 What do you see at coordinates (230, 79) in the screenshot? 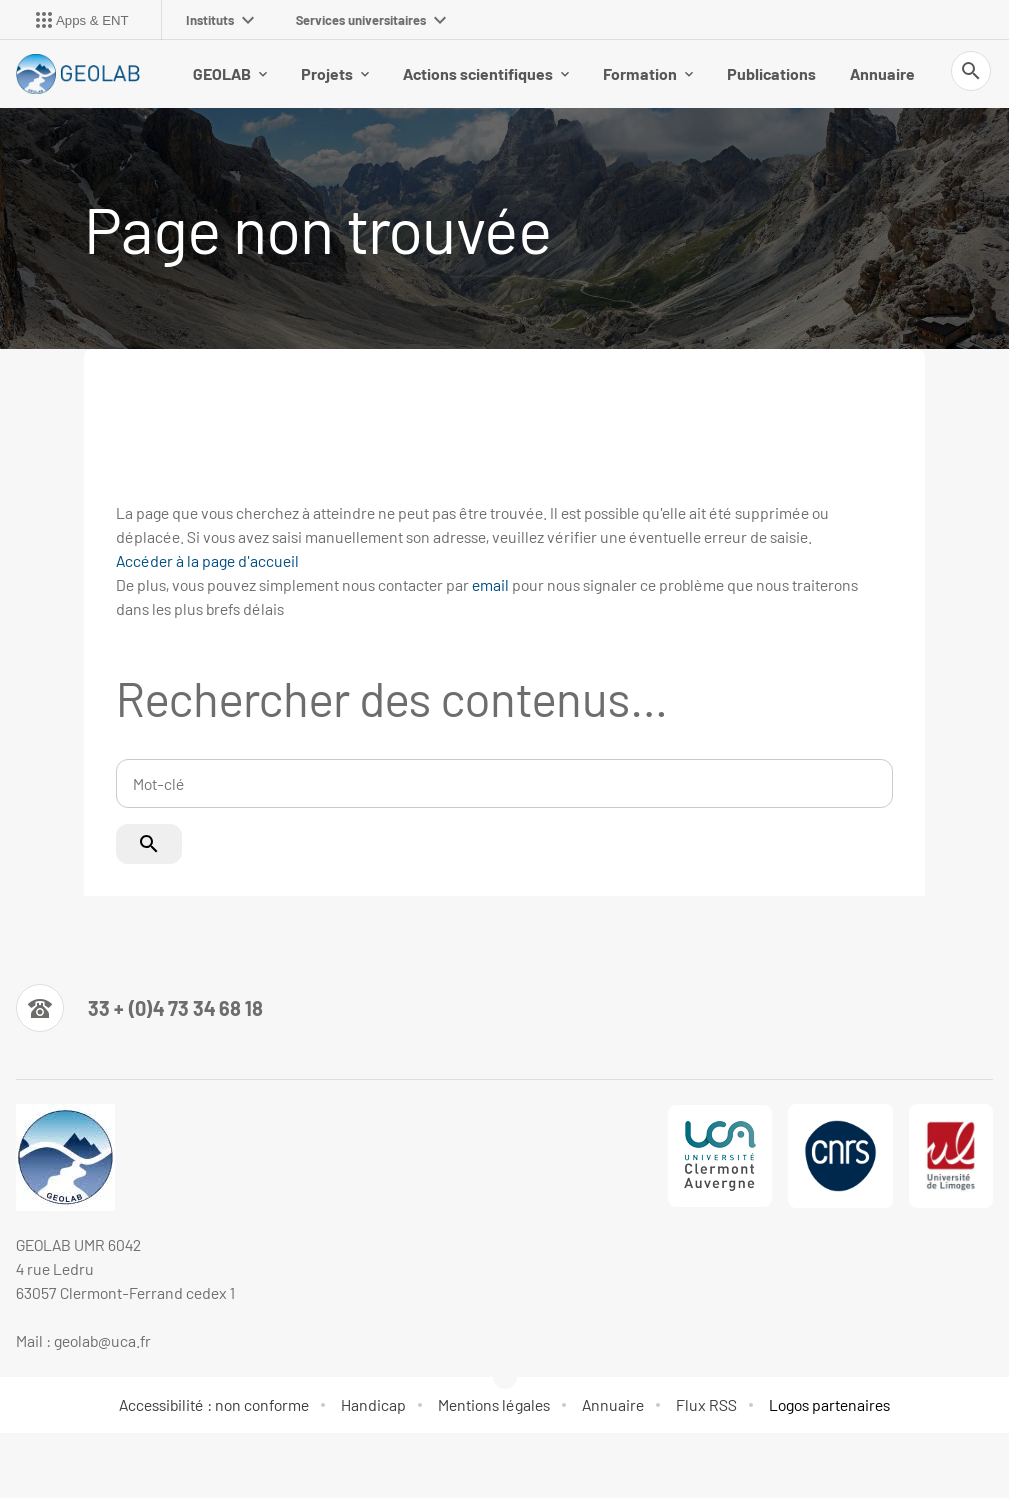
I see `GEOLAB` at bounding box center [230, 79].